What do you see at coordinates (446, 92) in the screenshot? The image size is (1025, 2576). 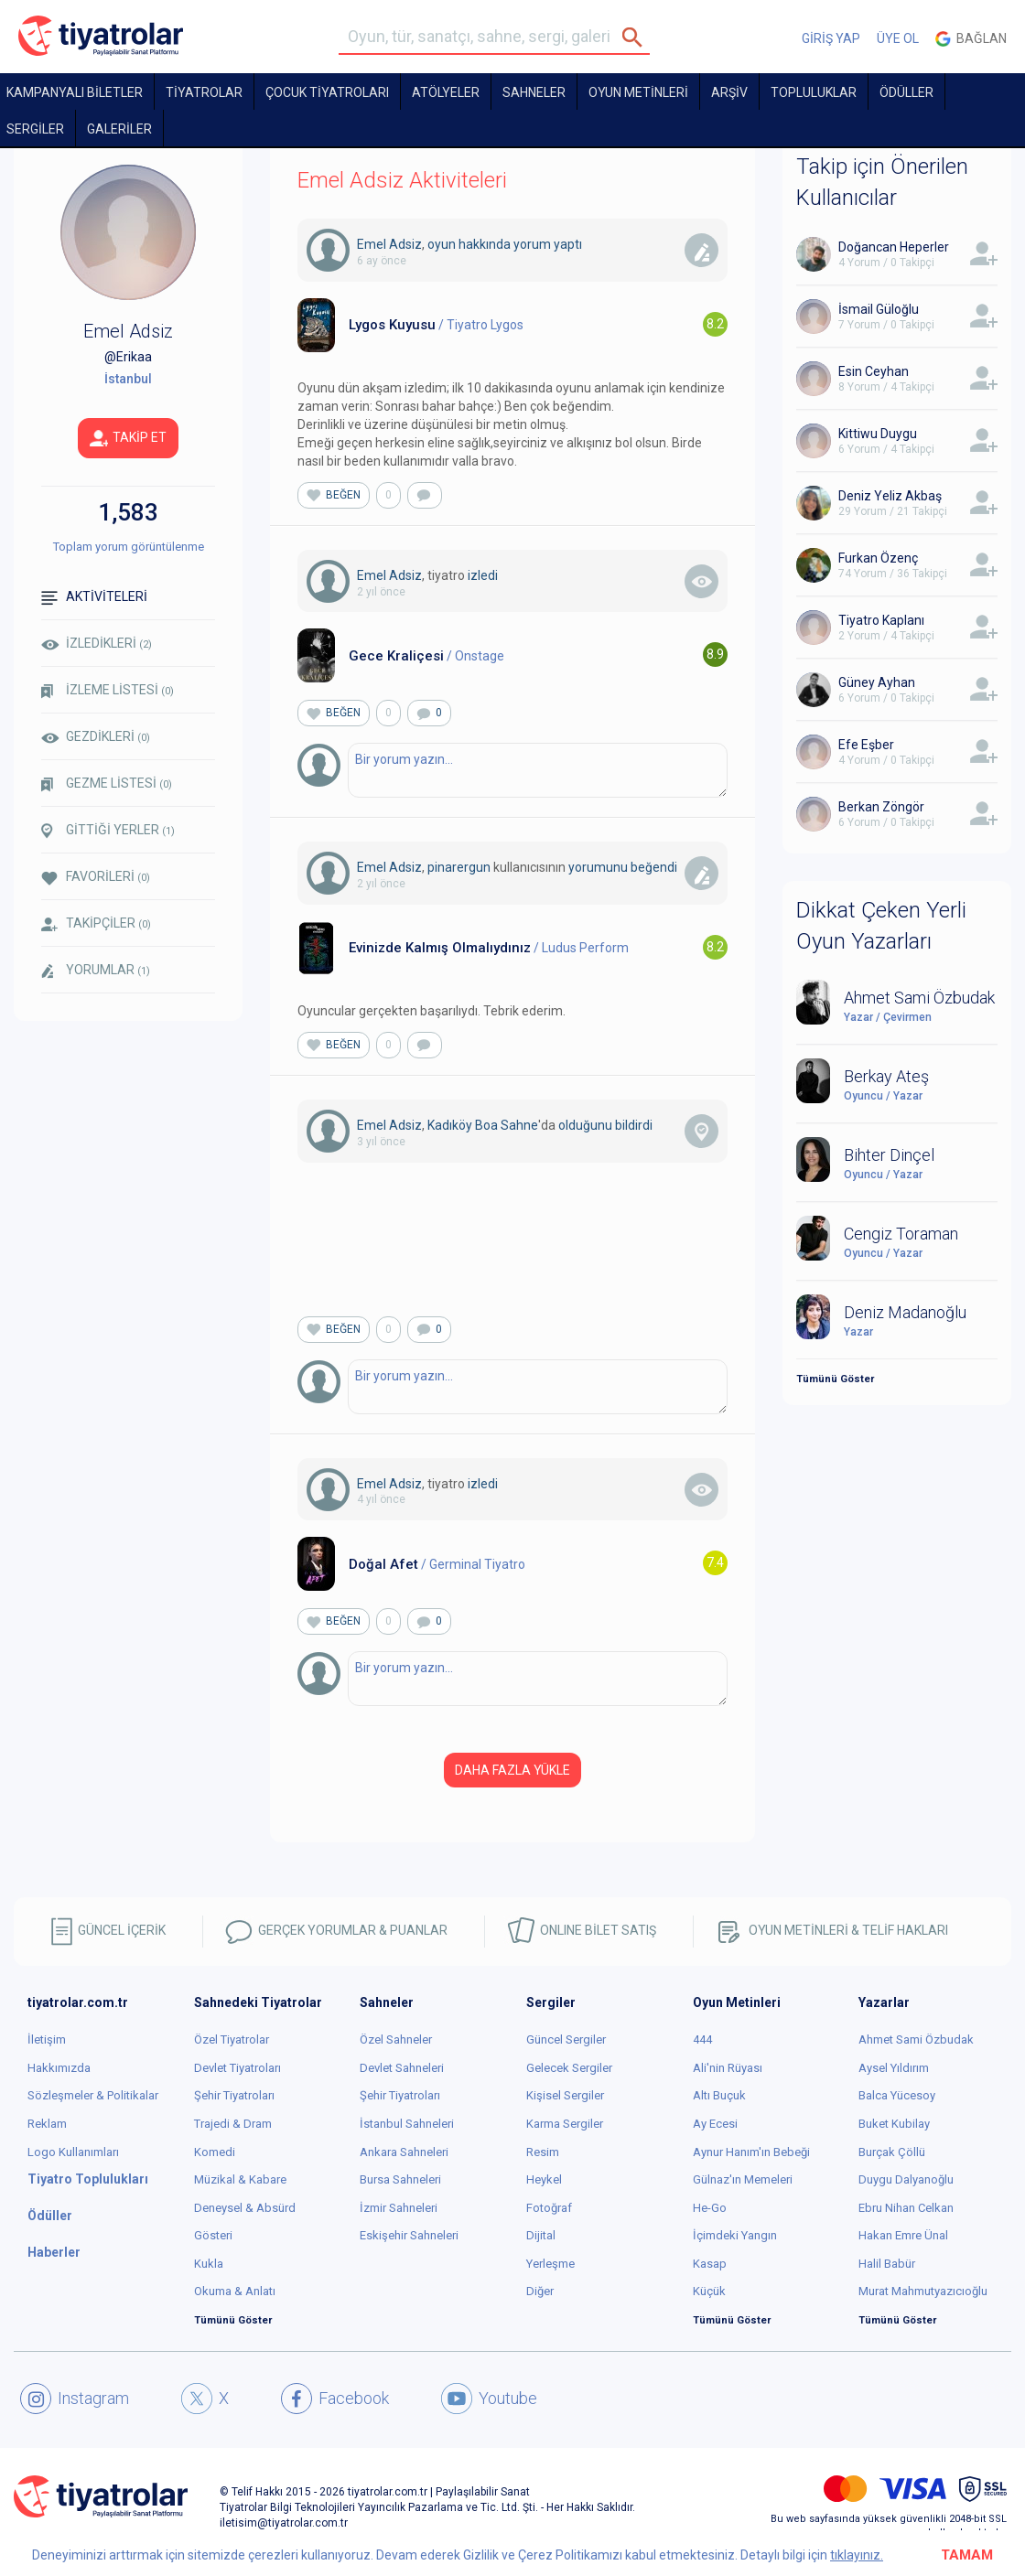 I see `Atölyeler` at bounding box center [446, 92].